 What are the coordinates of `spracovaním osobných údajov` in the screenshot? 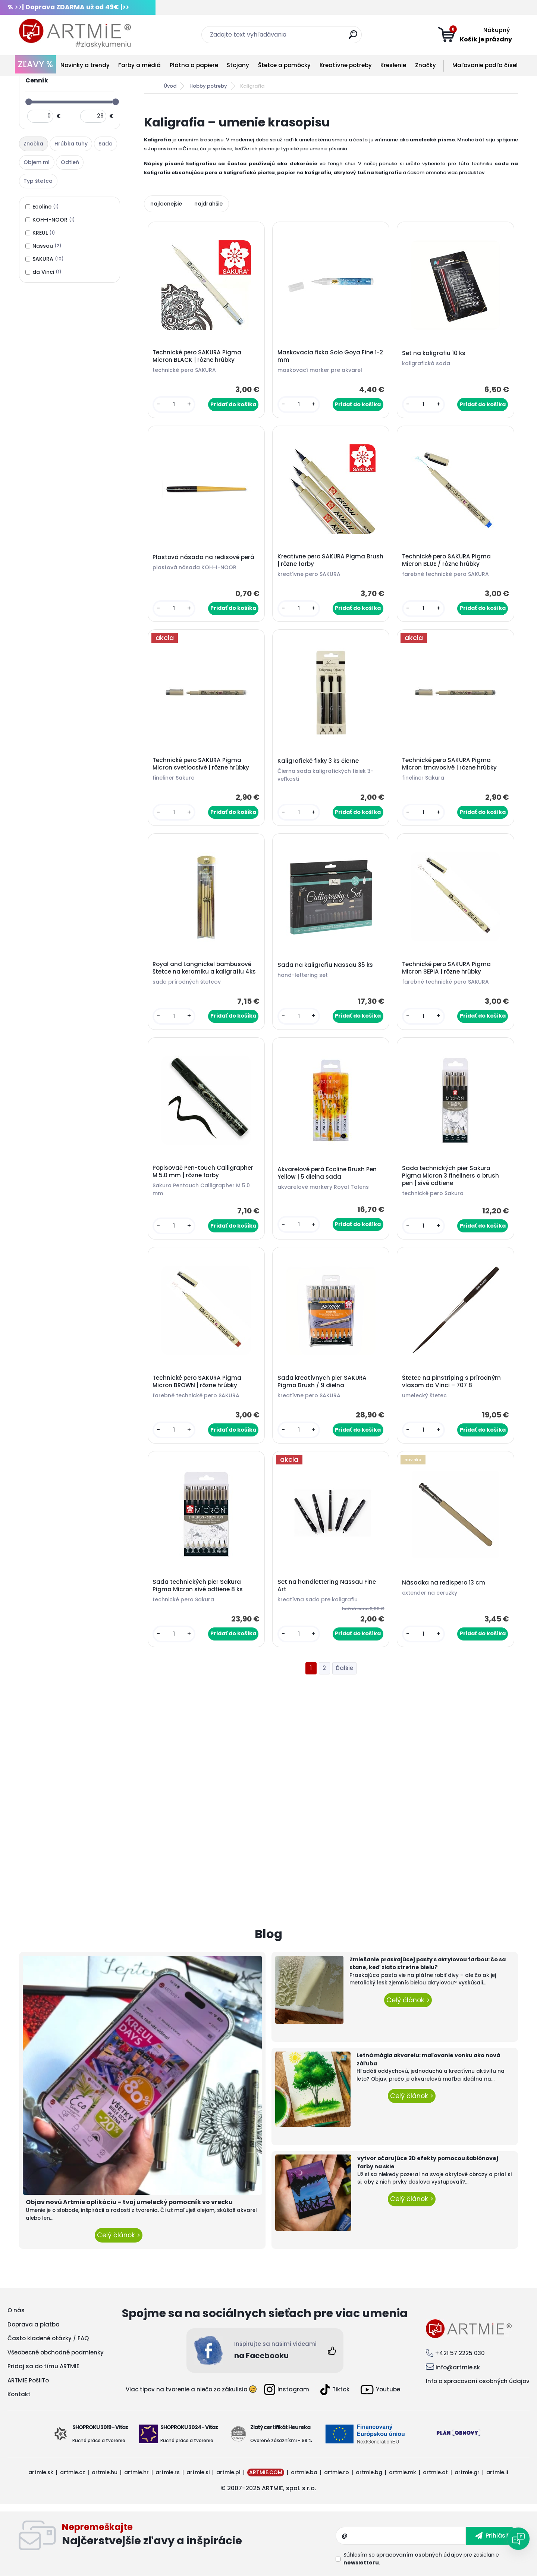 It's located at (419, 2554).